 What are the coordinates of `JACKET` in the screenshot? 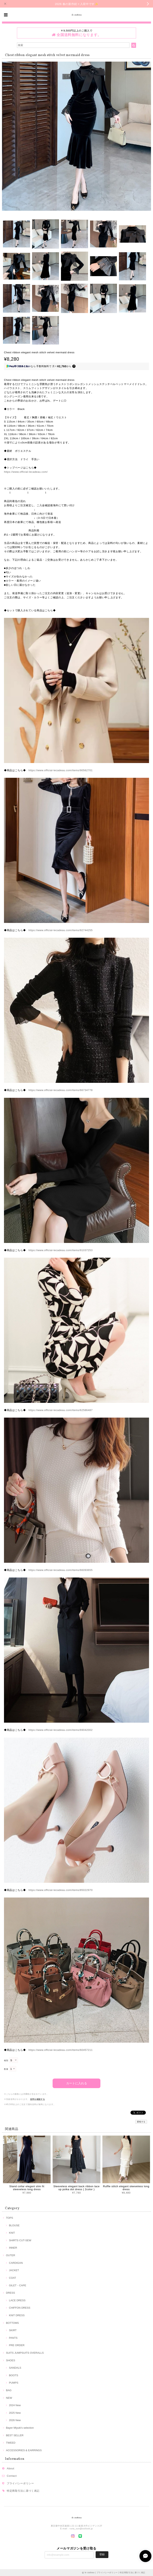 It's located at (14, 2270).